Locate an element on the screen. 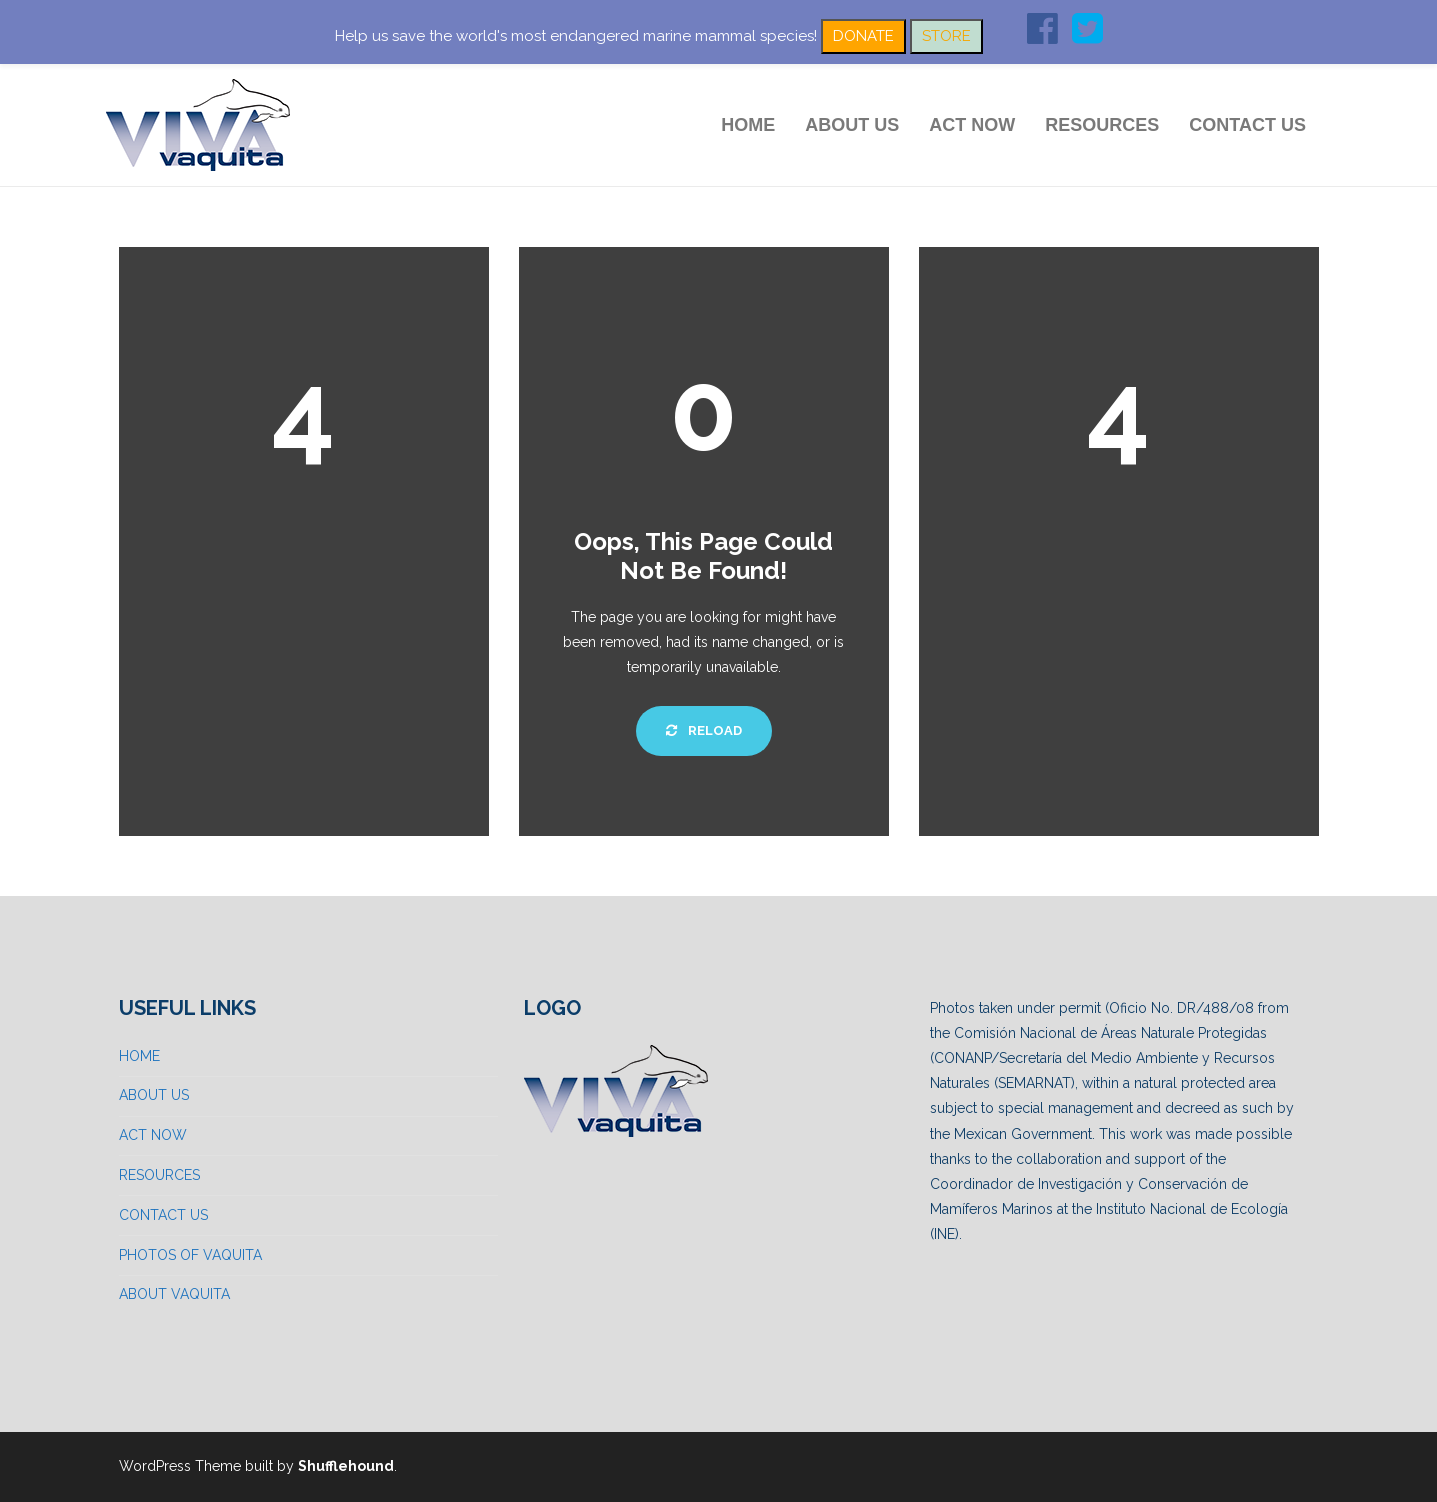 This screenshot has height=1502, width=1437. ACT NOW is located at coordinates (972, 125).